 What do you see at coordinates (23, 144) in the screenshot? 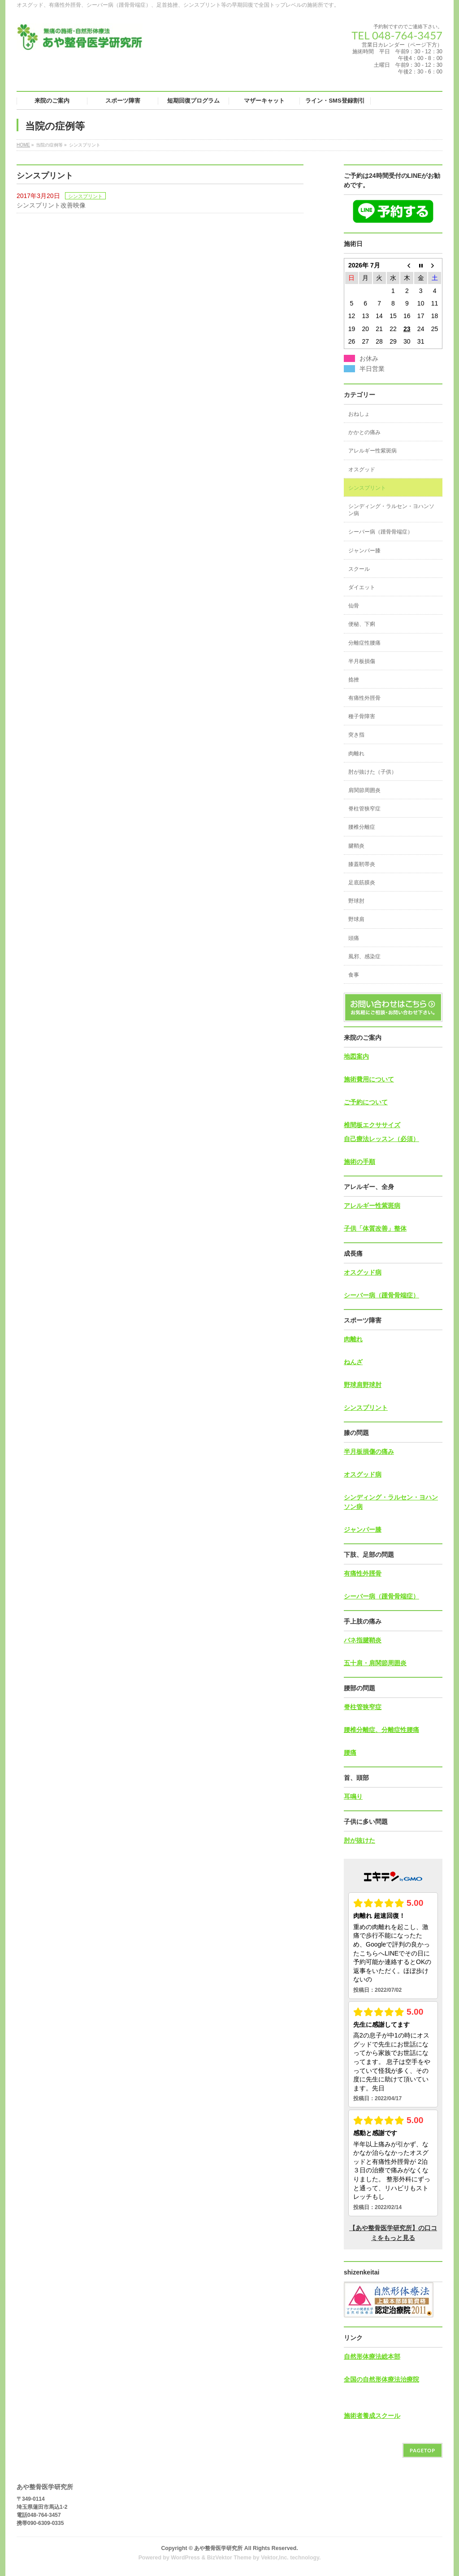
I see `HOME` at bounding box center [23, 144].